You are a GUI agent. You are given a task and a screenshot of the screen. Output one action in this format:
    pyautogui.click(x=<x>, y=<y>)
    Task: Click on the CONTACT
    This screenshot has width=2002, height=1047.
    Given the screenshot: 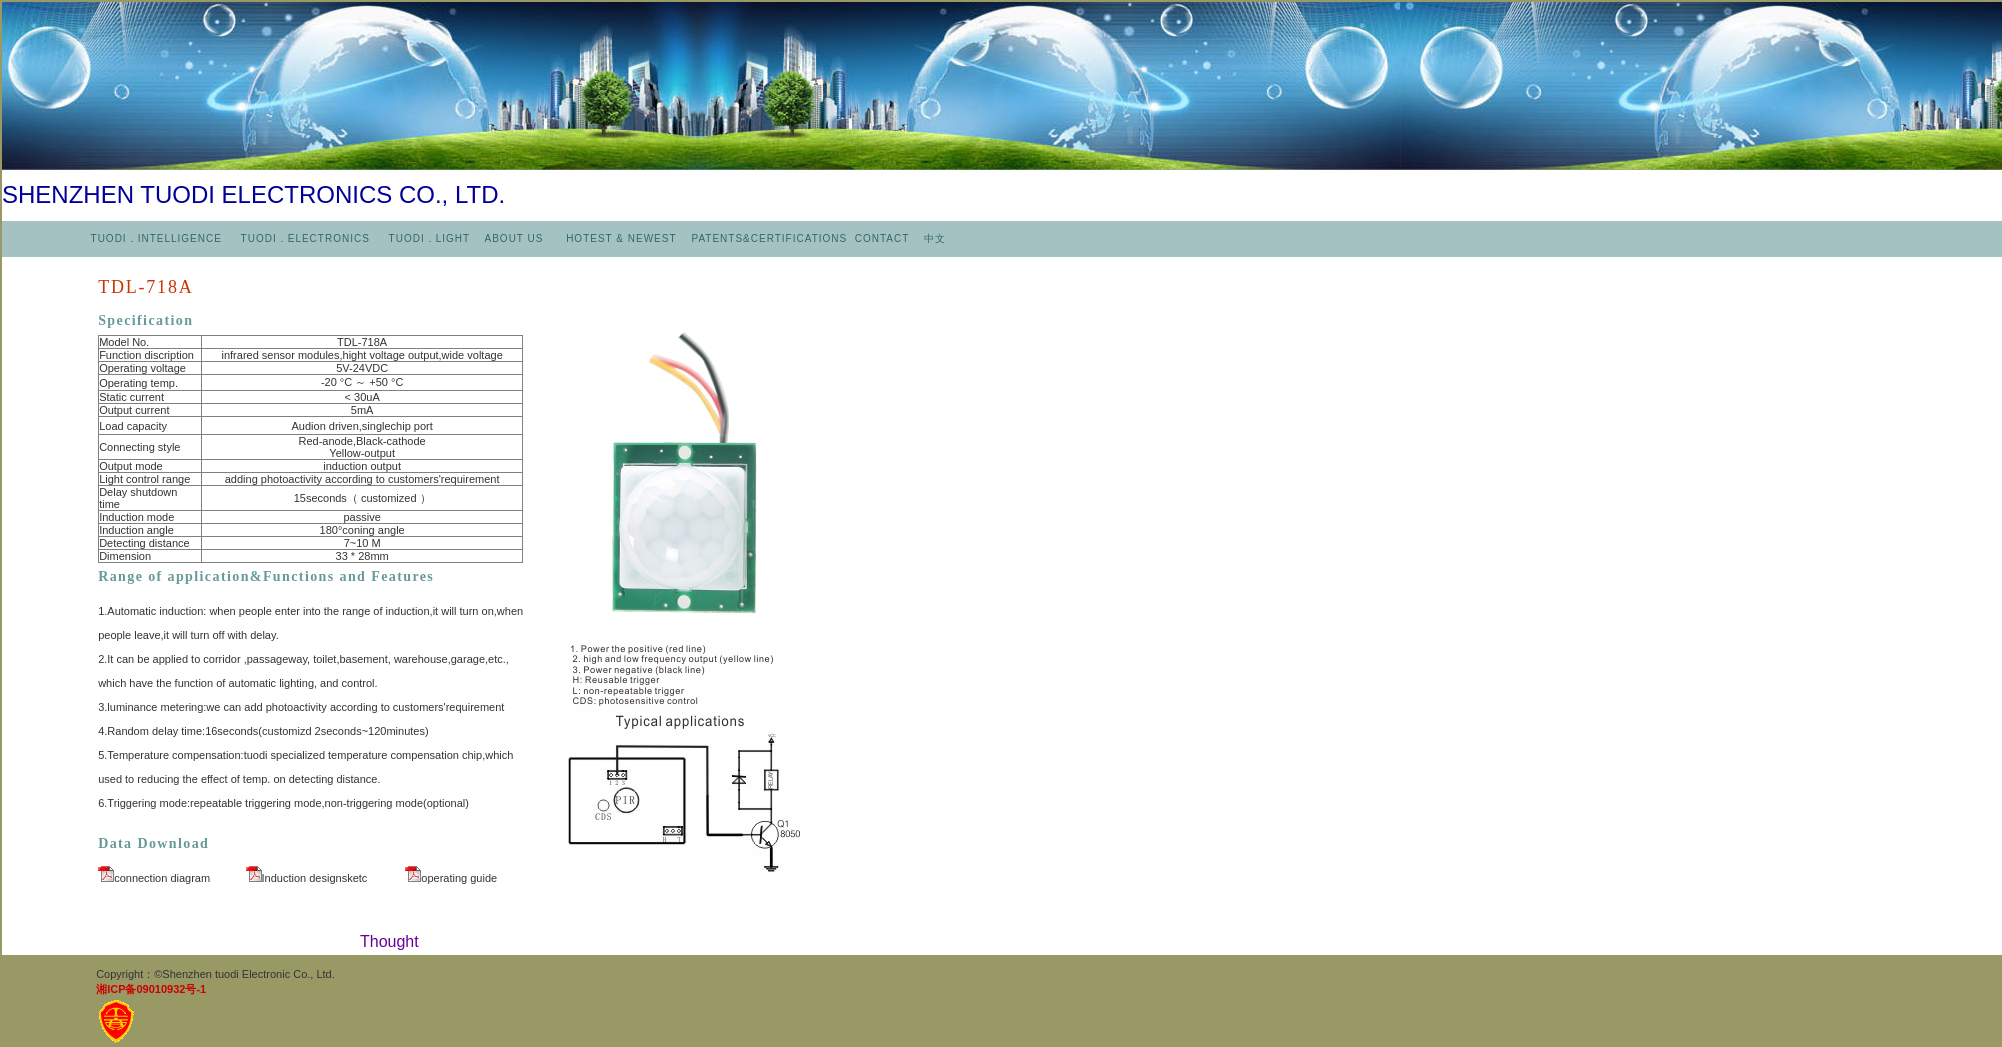 What is the action you would take?
    pyautogui.click(x=882, y=238)
    